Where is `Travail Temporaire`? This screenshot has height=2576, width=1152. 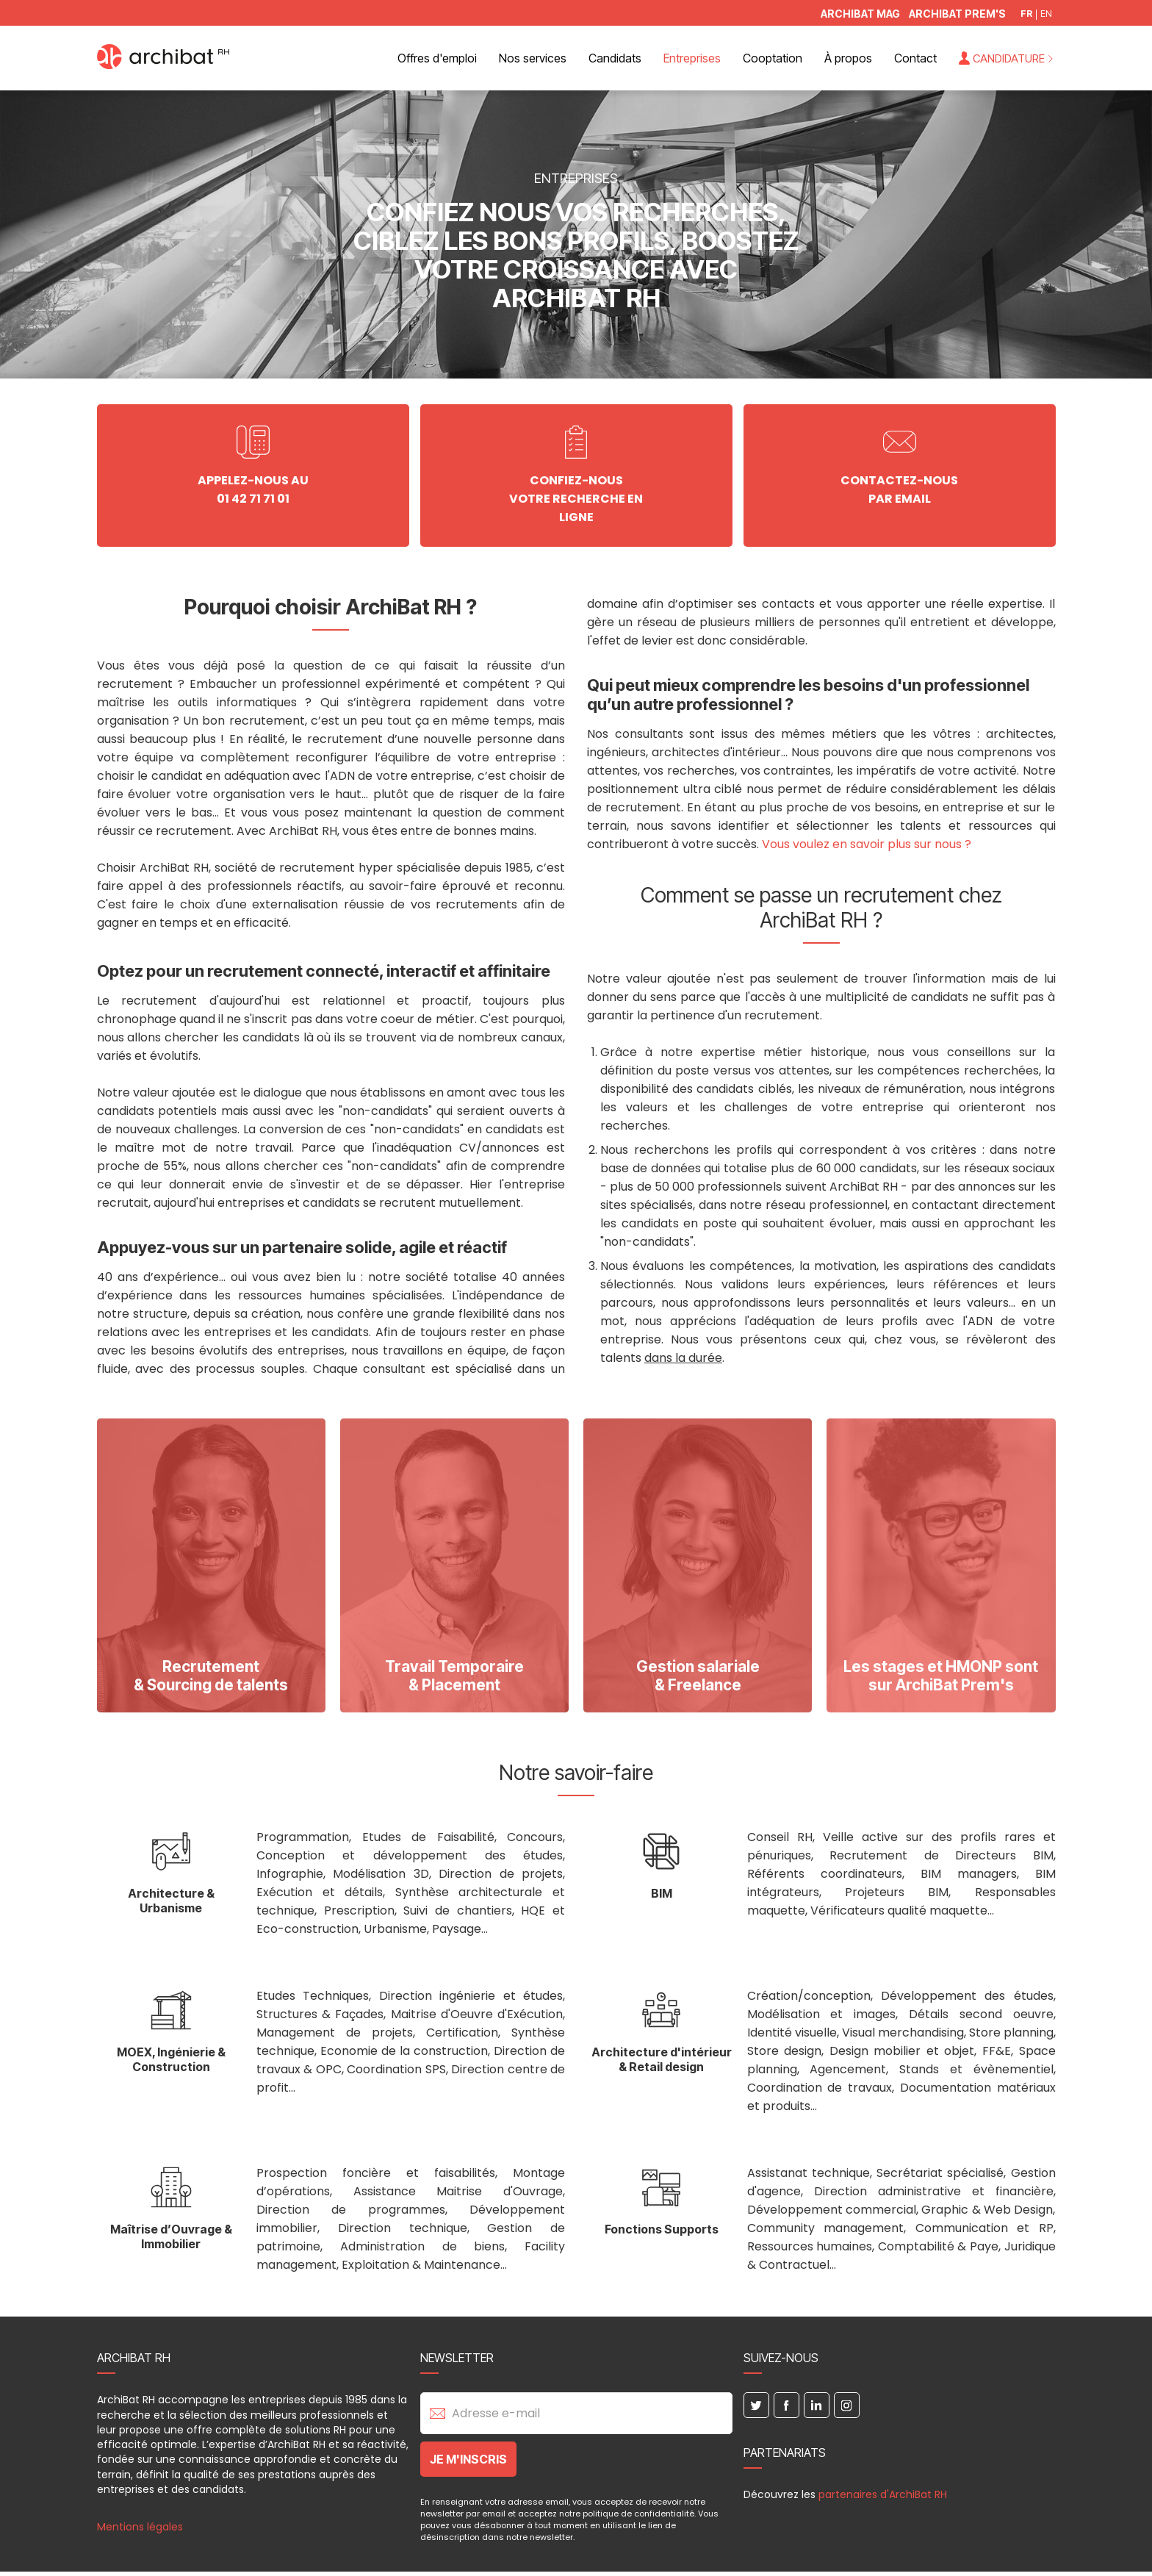 Travail Temporaire is located at coordinates (454, 1677).